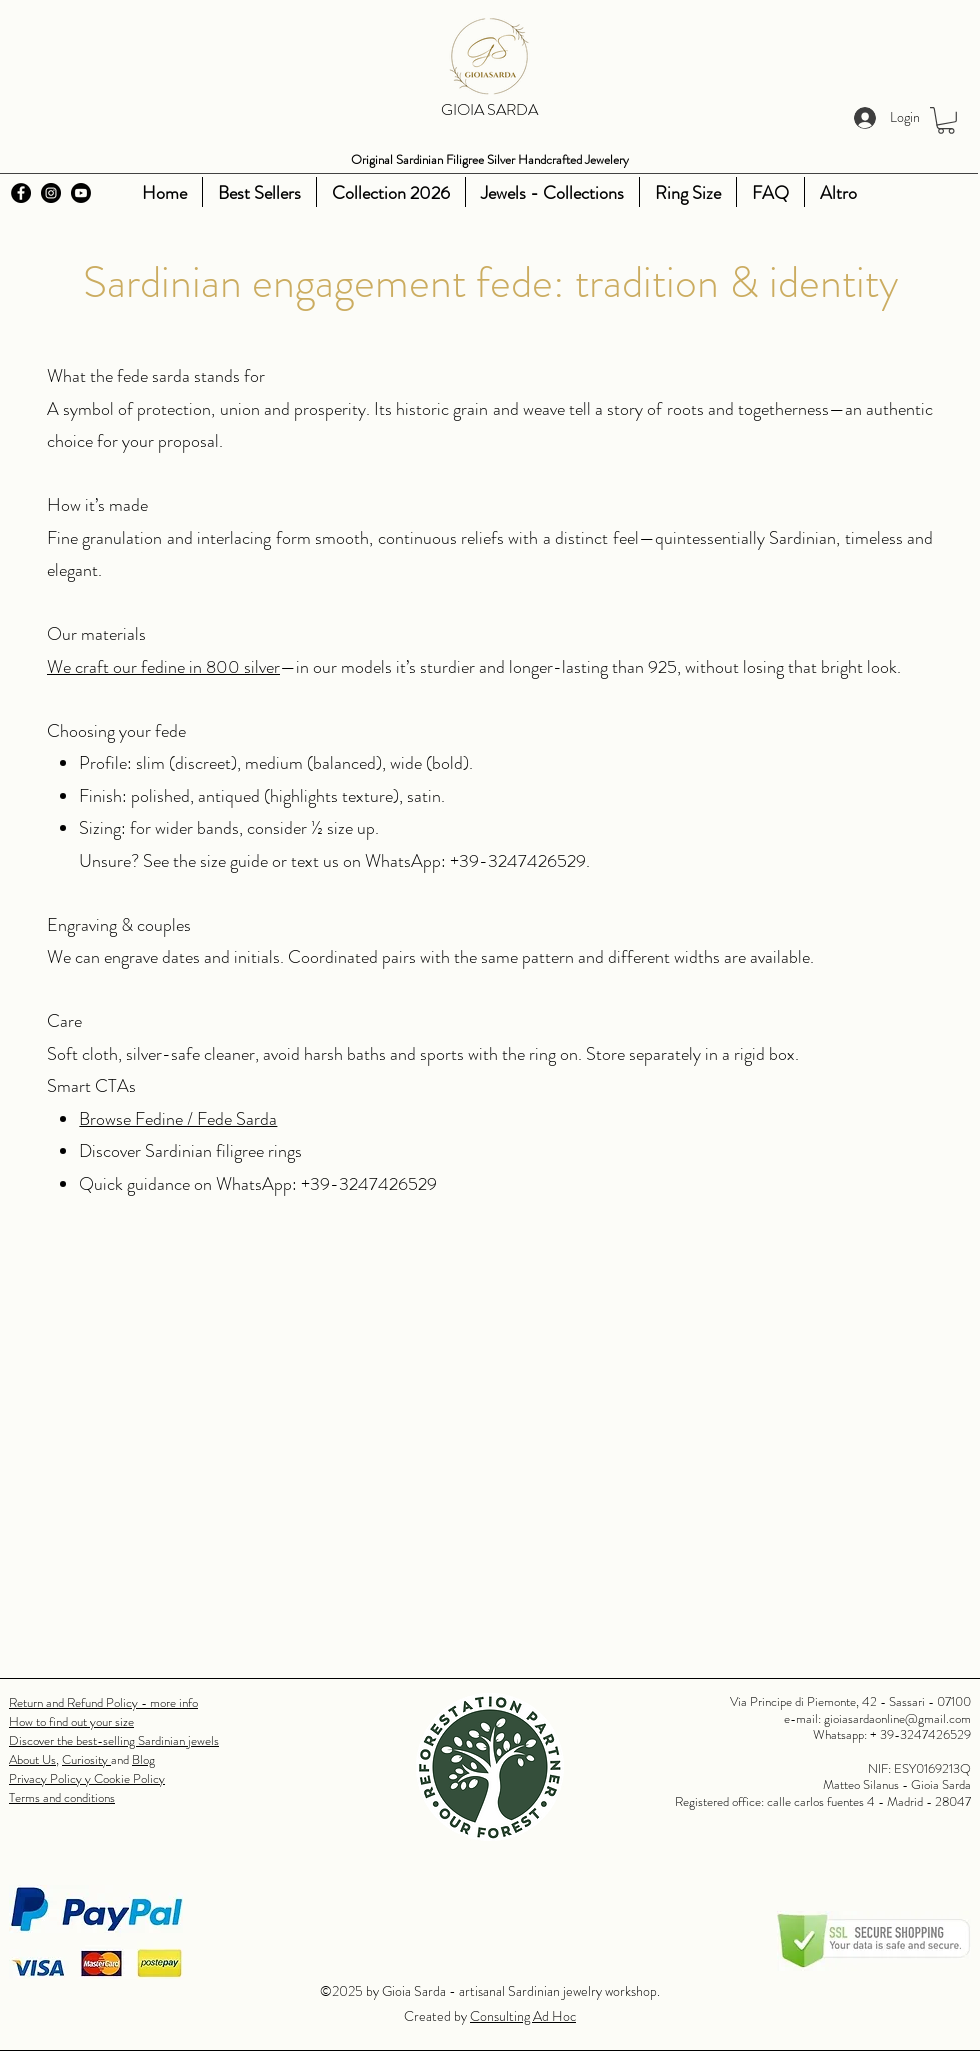 The width and height of the screenshot is (980, 2051). Describe the element at coordinates (143, 1759) in the screenshot. I see `Blog` at that location.